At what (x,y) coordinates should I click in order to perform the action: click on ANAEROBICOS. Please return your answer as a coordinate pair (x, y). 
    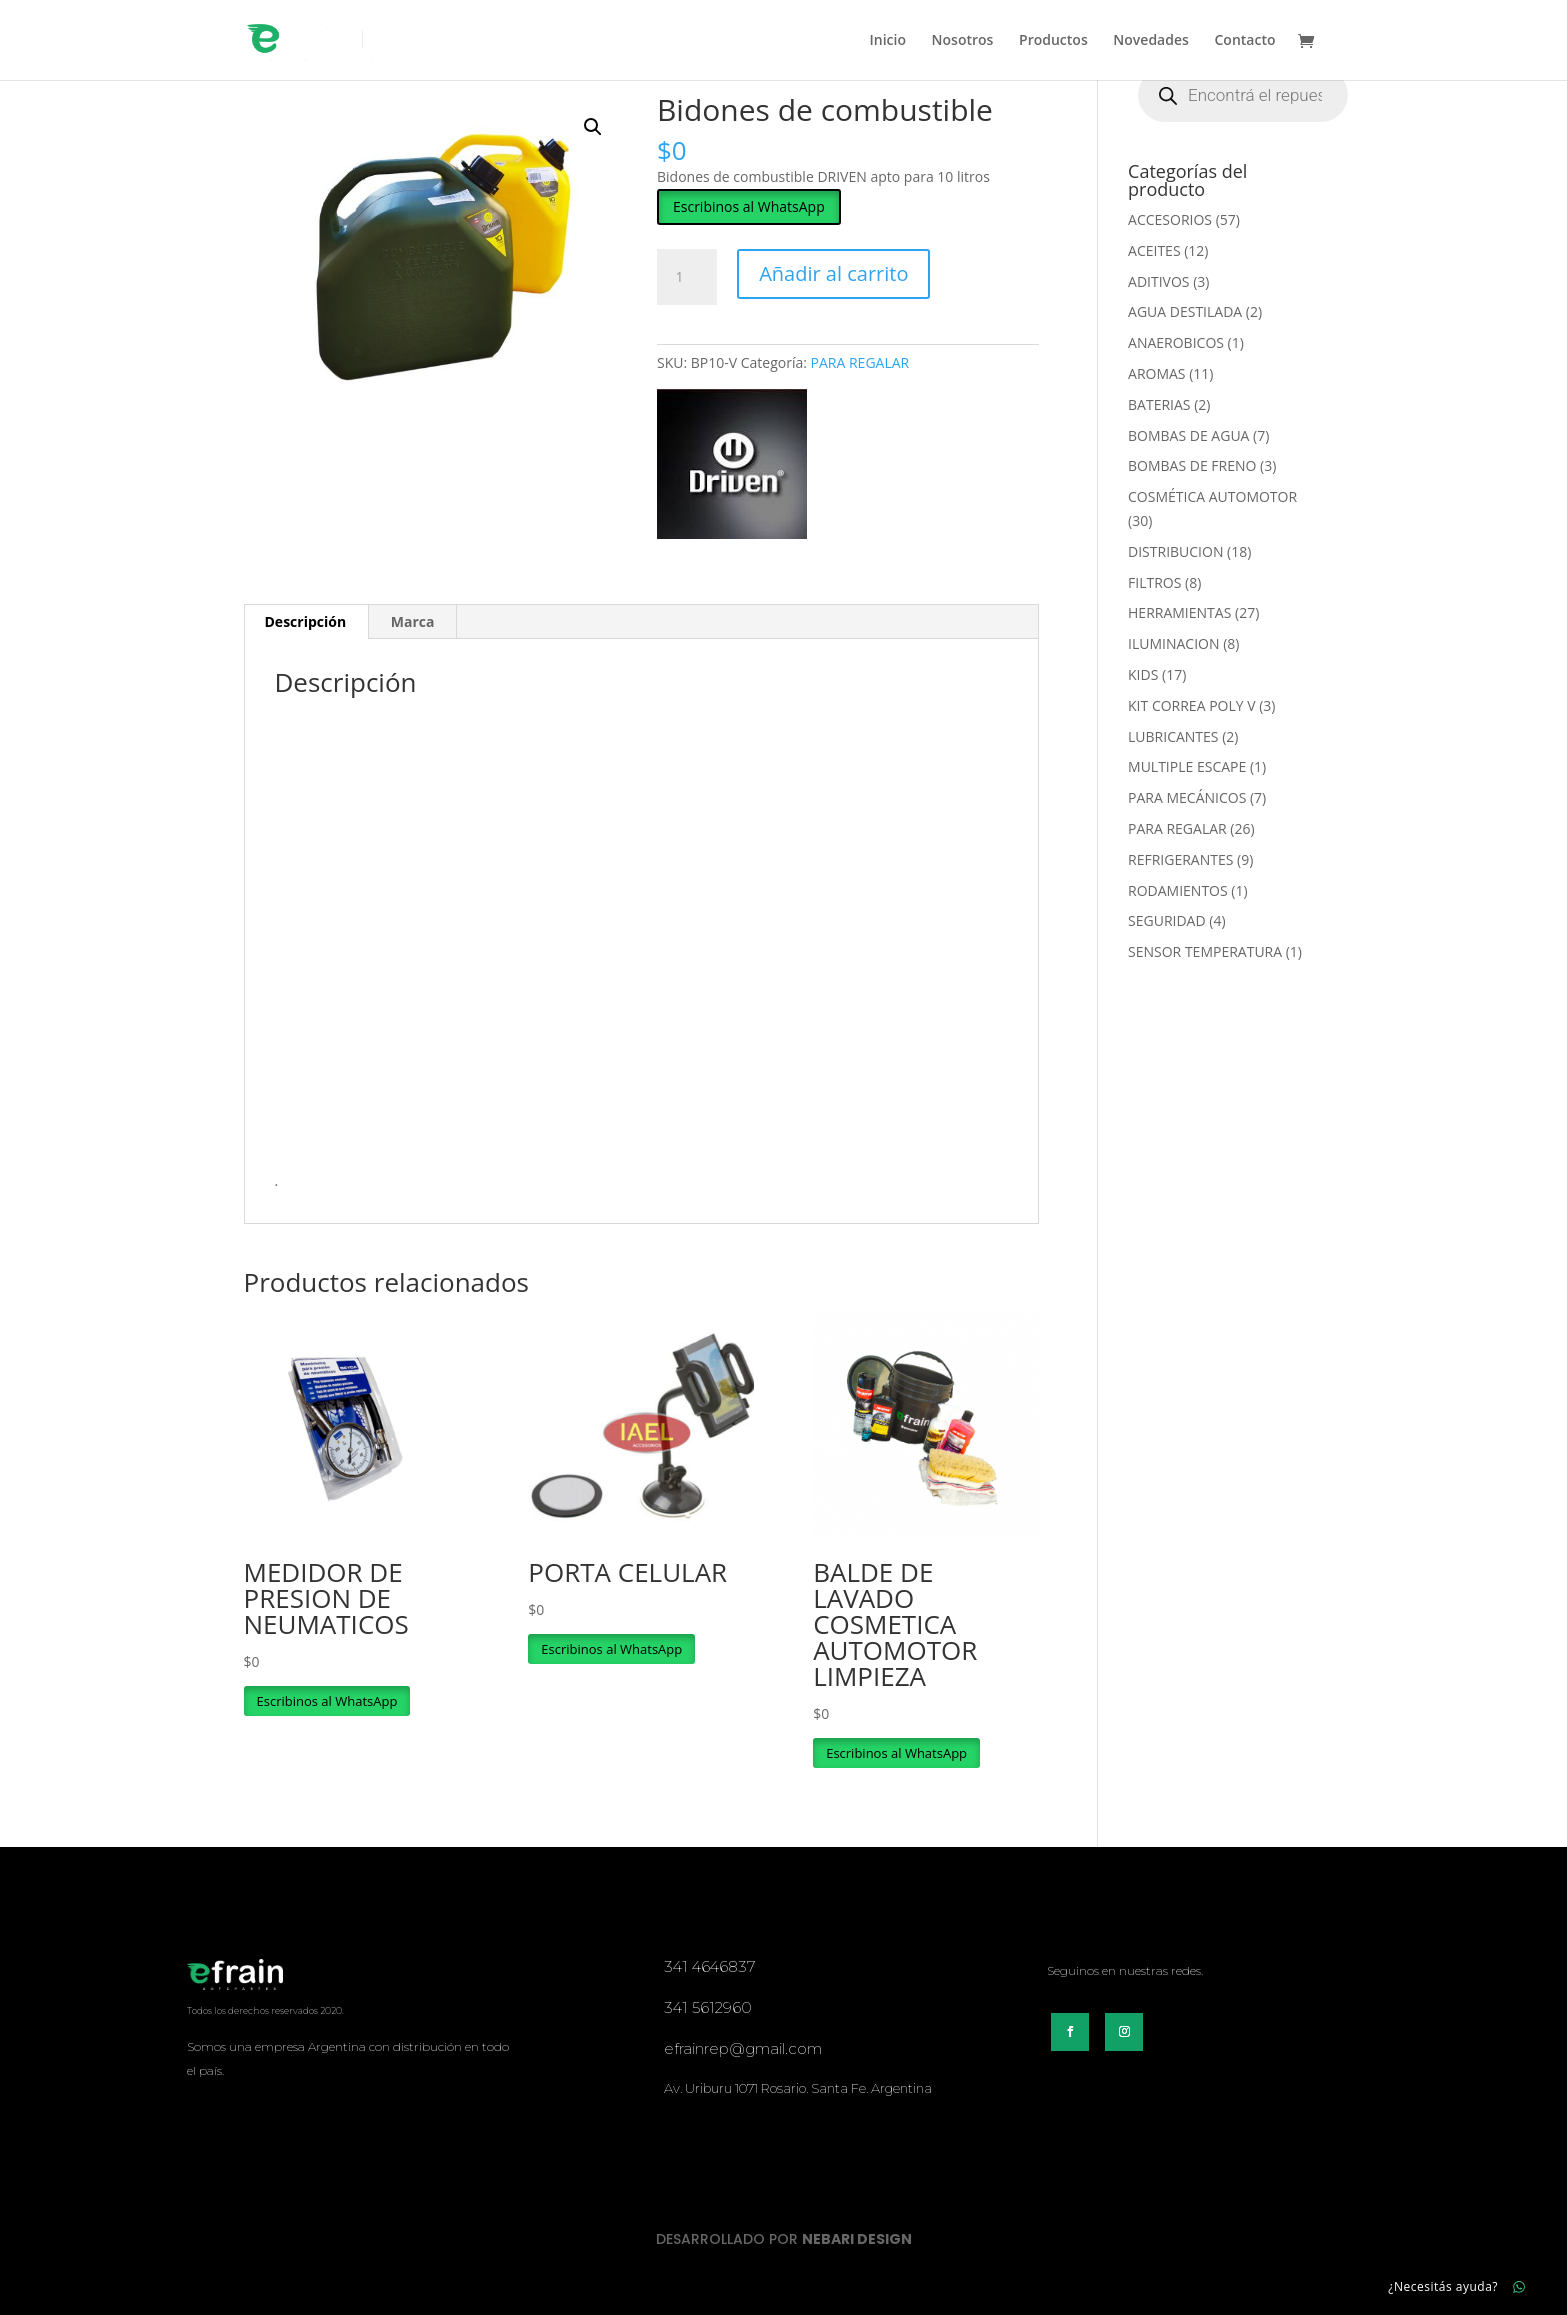
    Looking at the image, I should click on (1176, 342).